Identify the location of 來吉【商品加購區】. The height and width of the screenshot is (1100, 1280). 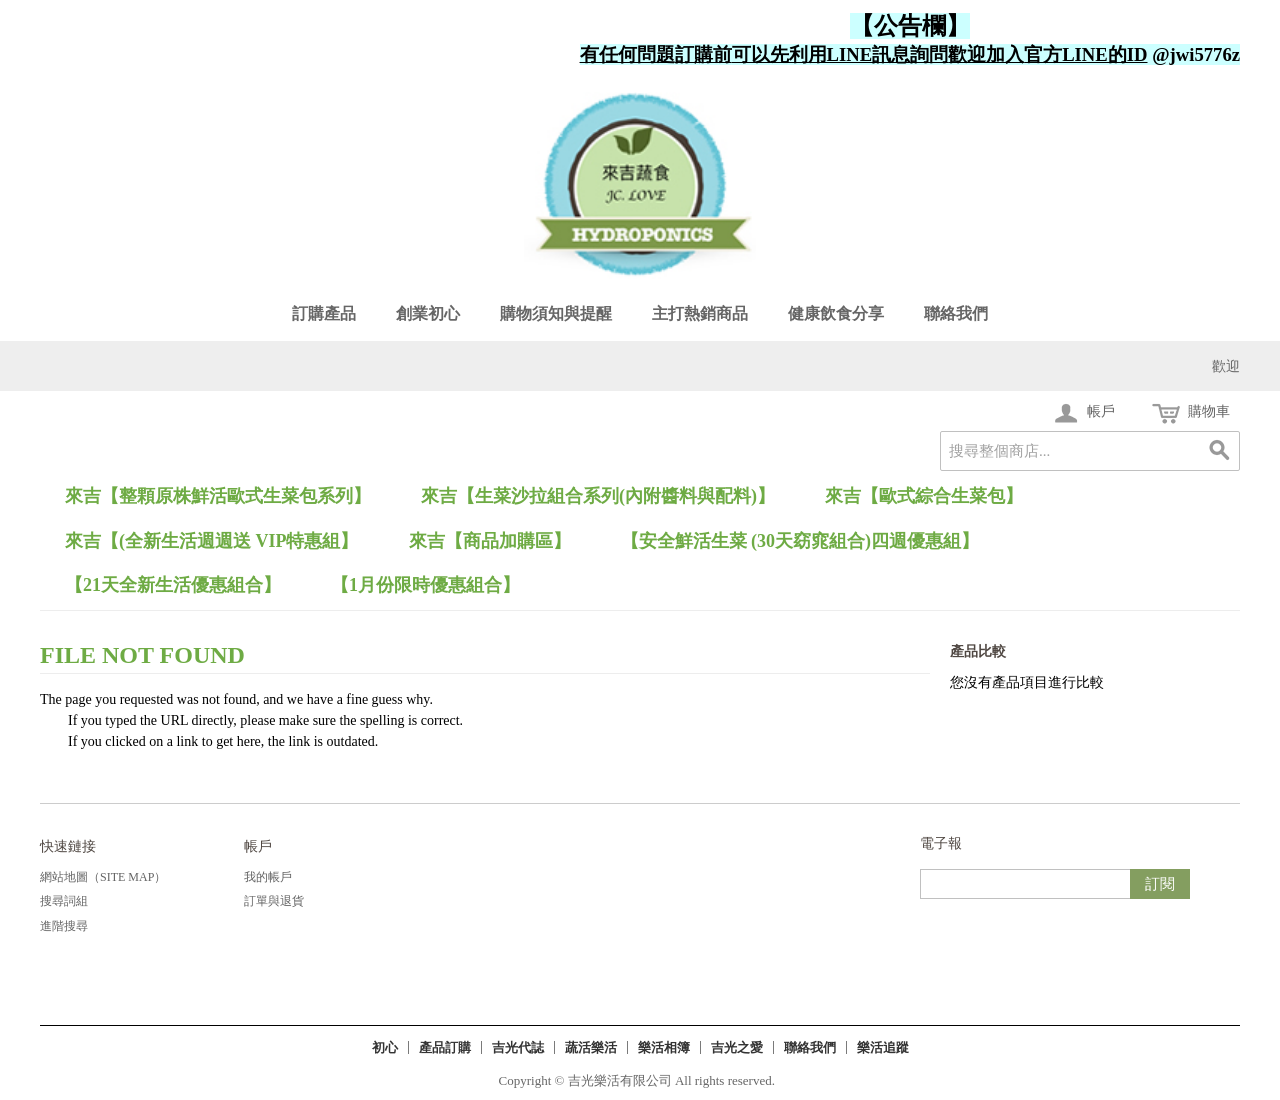
(490, 541).